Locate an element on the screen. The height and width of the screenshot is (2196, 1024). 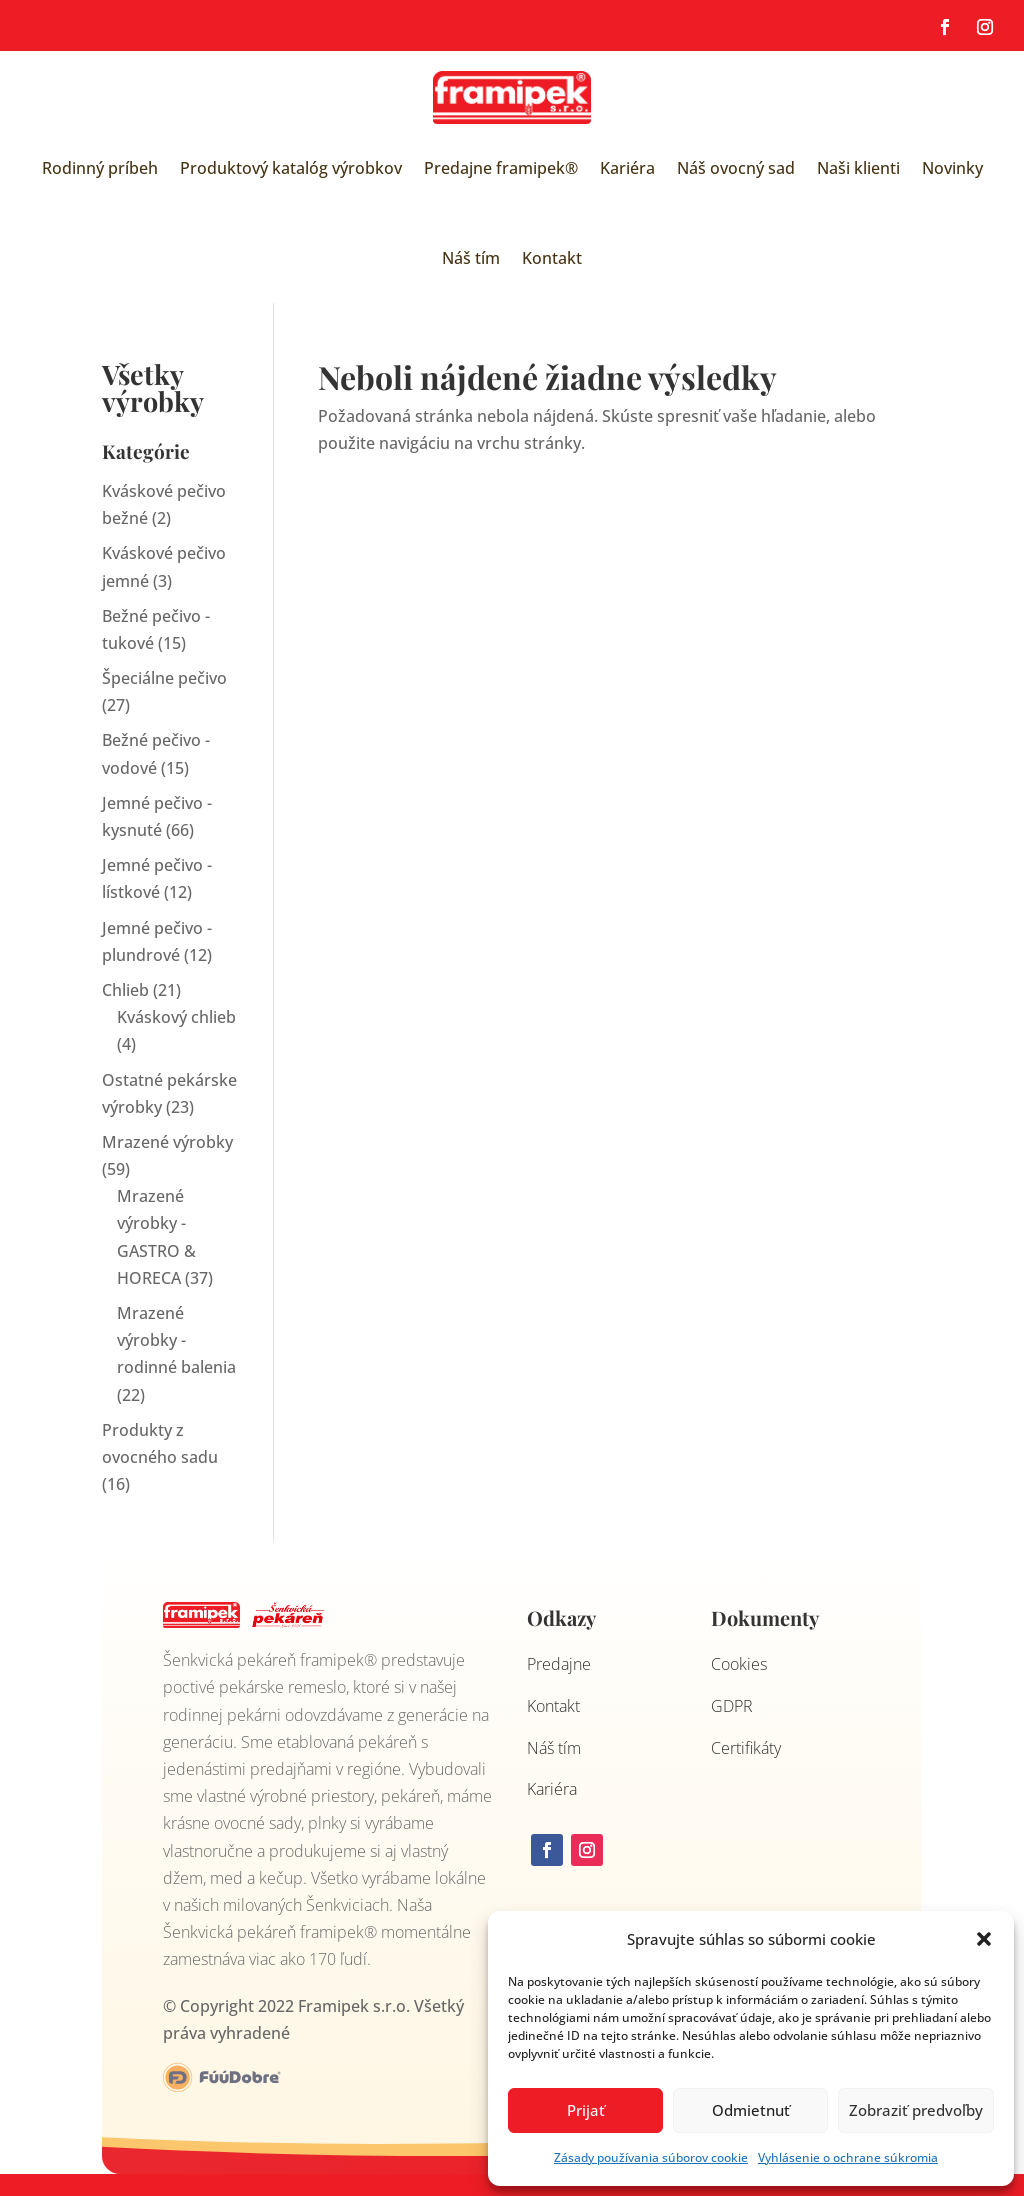
Predajne framipek® is located at coordinates (501, 168).